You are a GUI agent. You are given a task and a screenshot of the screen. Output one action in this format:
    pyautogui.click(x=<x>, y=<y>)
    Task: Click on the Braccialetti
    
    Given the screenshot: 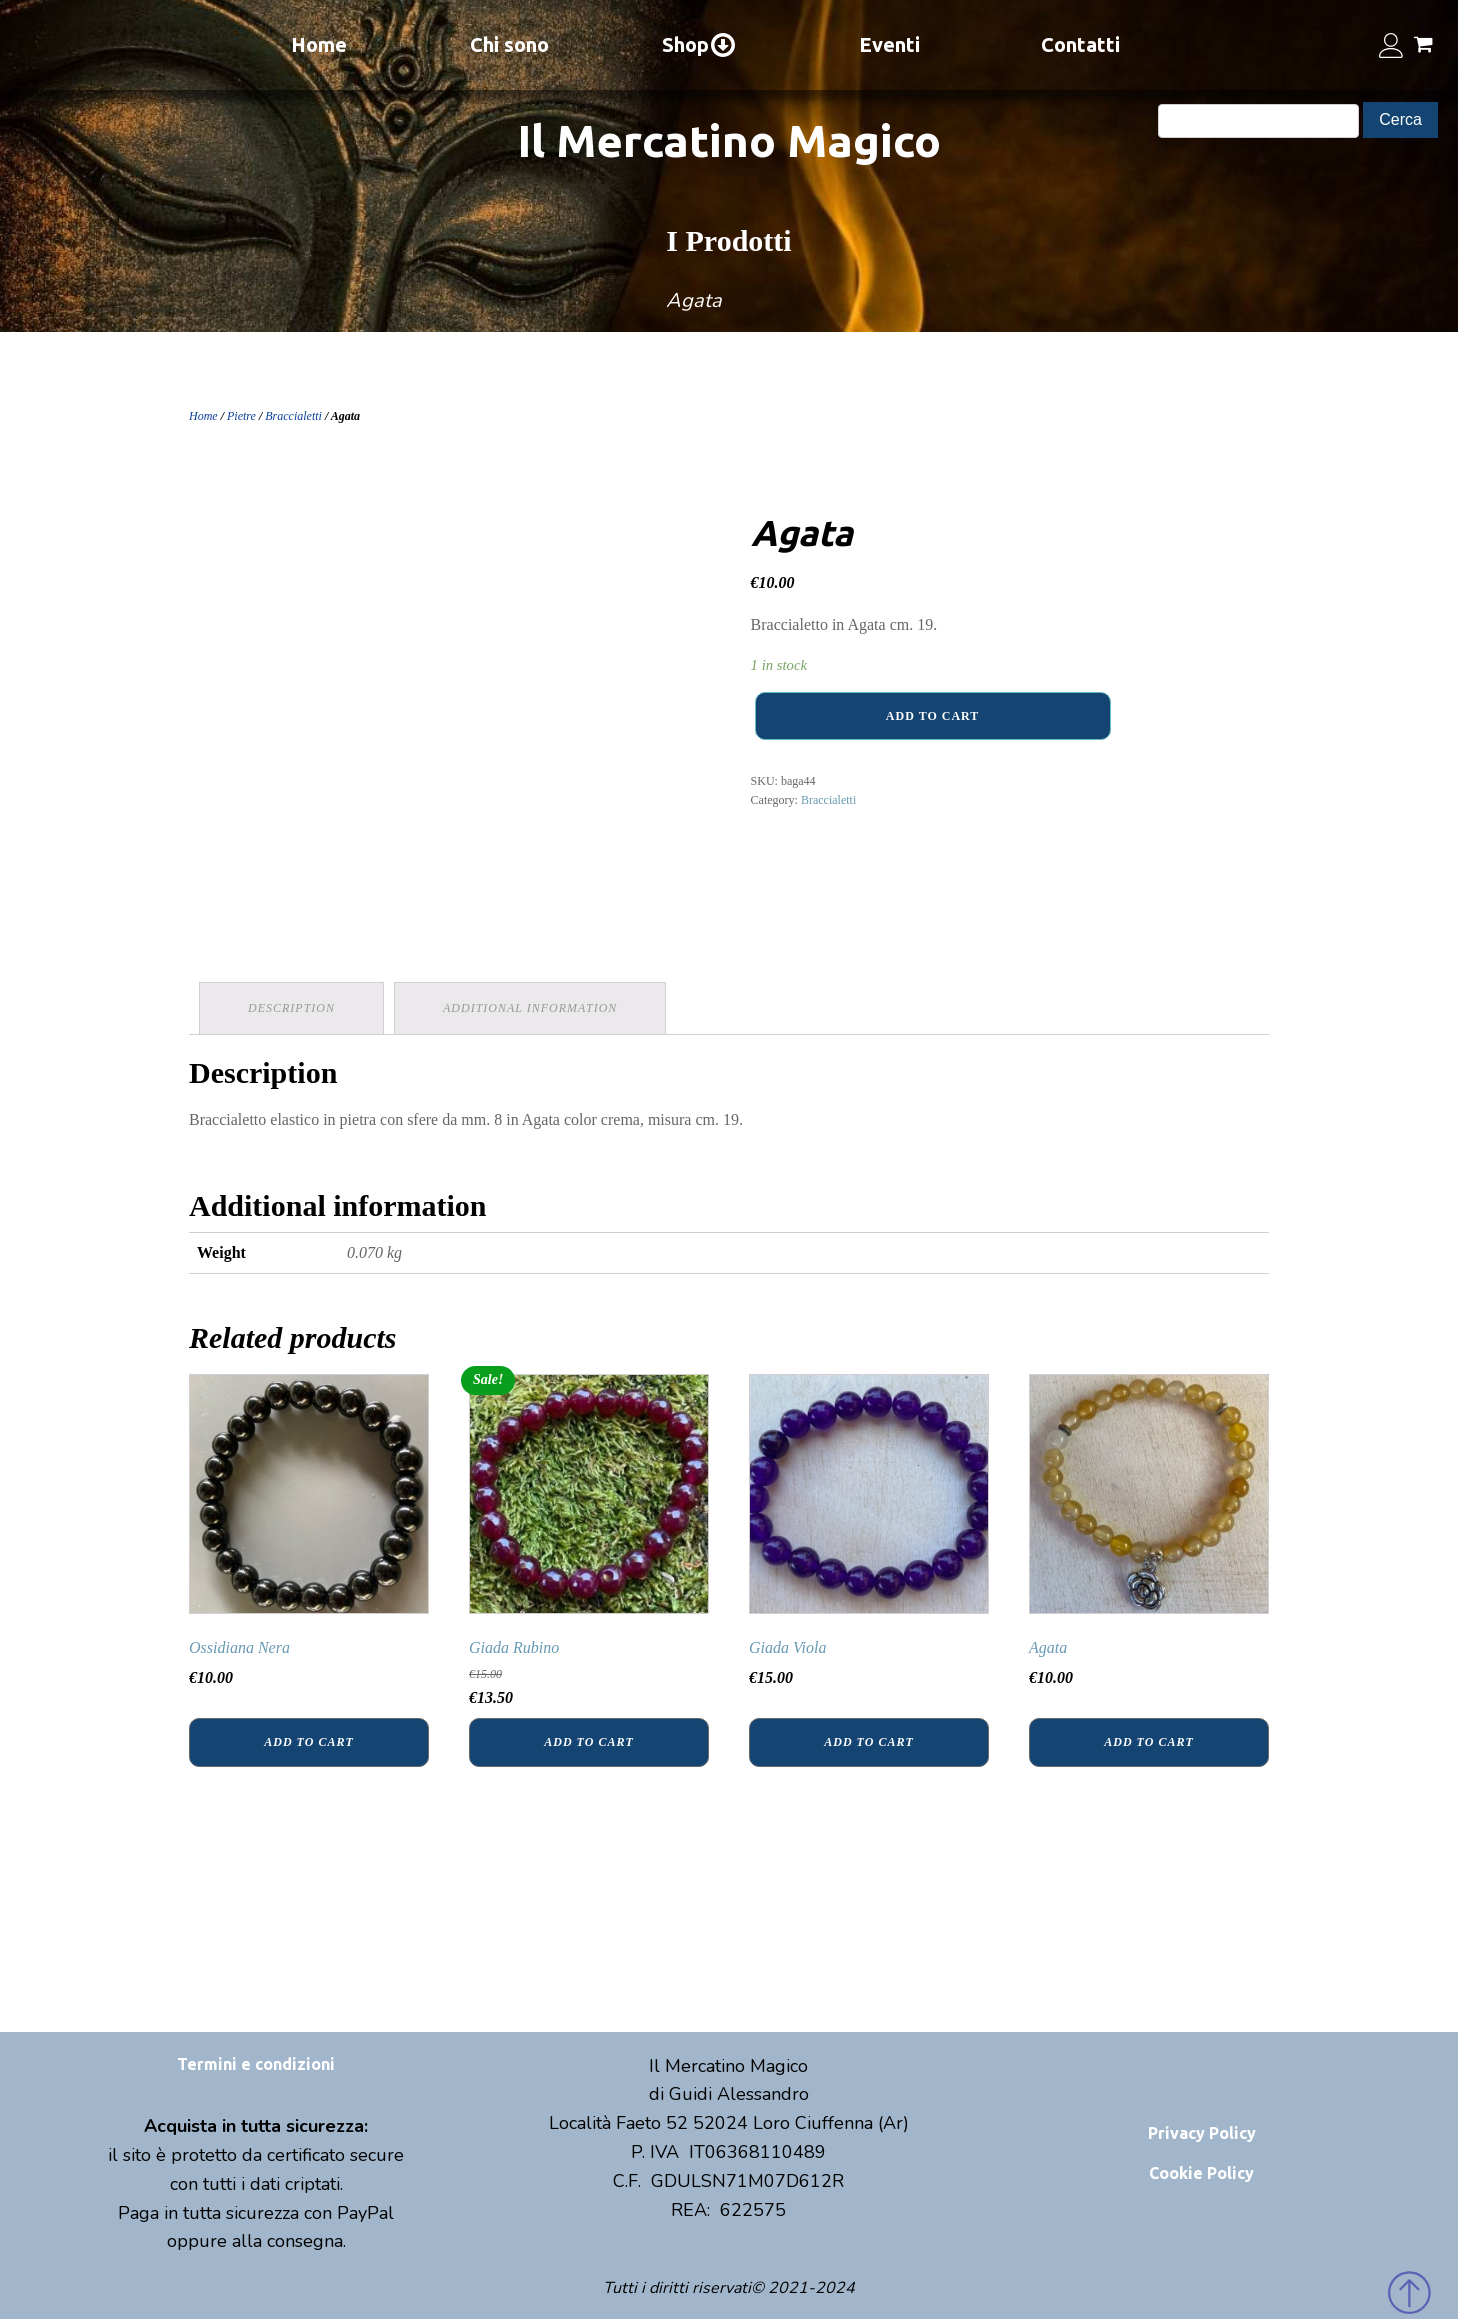 What is the action you would take?
    pyautogui.click(x=293, y=416)
    